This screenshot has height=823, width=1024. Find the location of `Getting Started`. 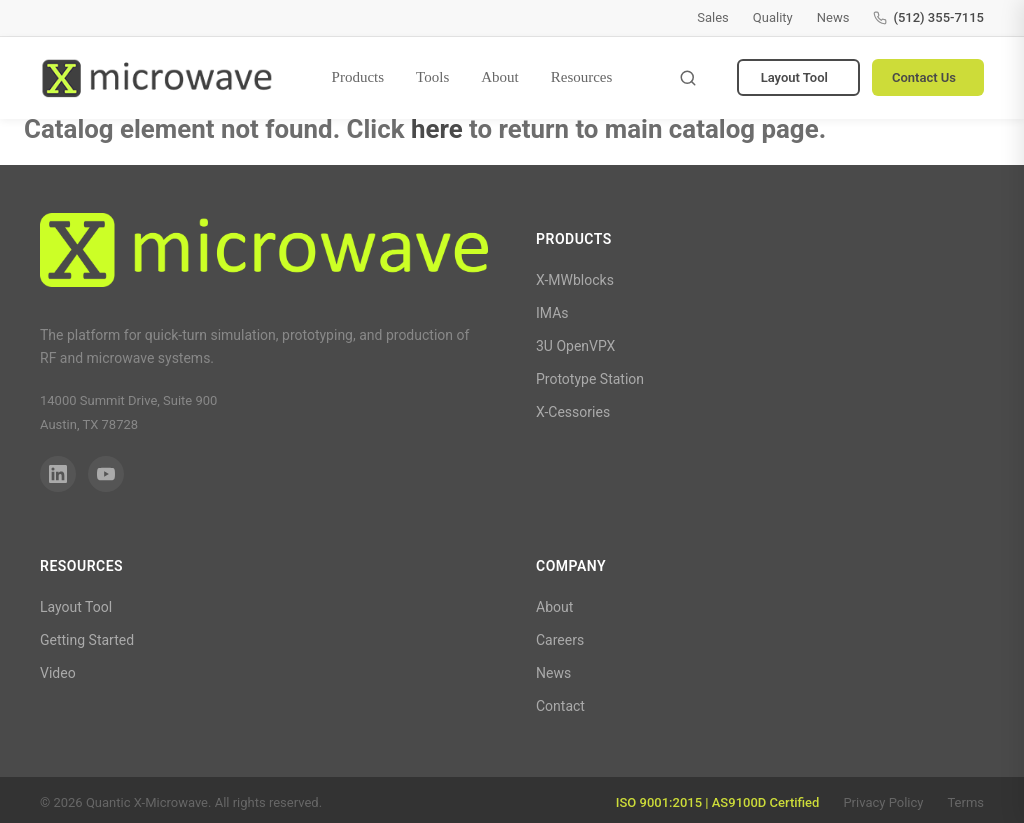

Getting Started is located at coordinates (87, 640).